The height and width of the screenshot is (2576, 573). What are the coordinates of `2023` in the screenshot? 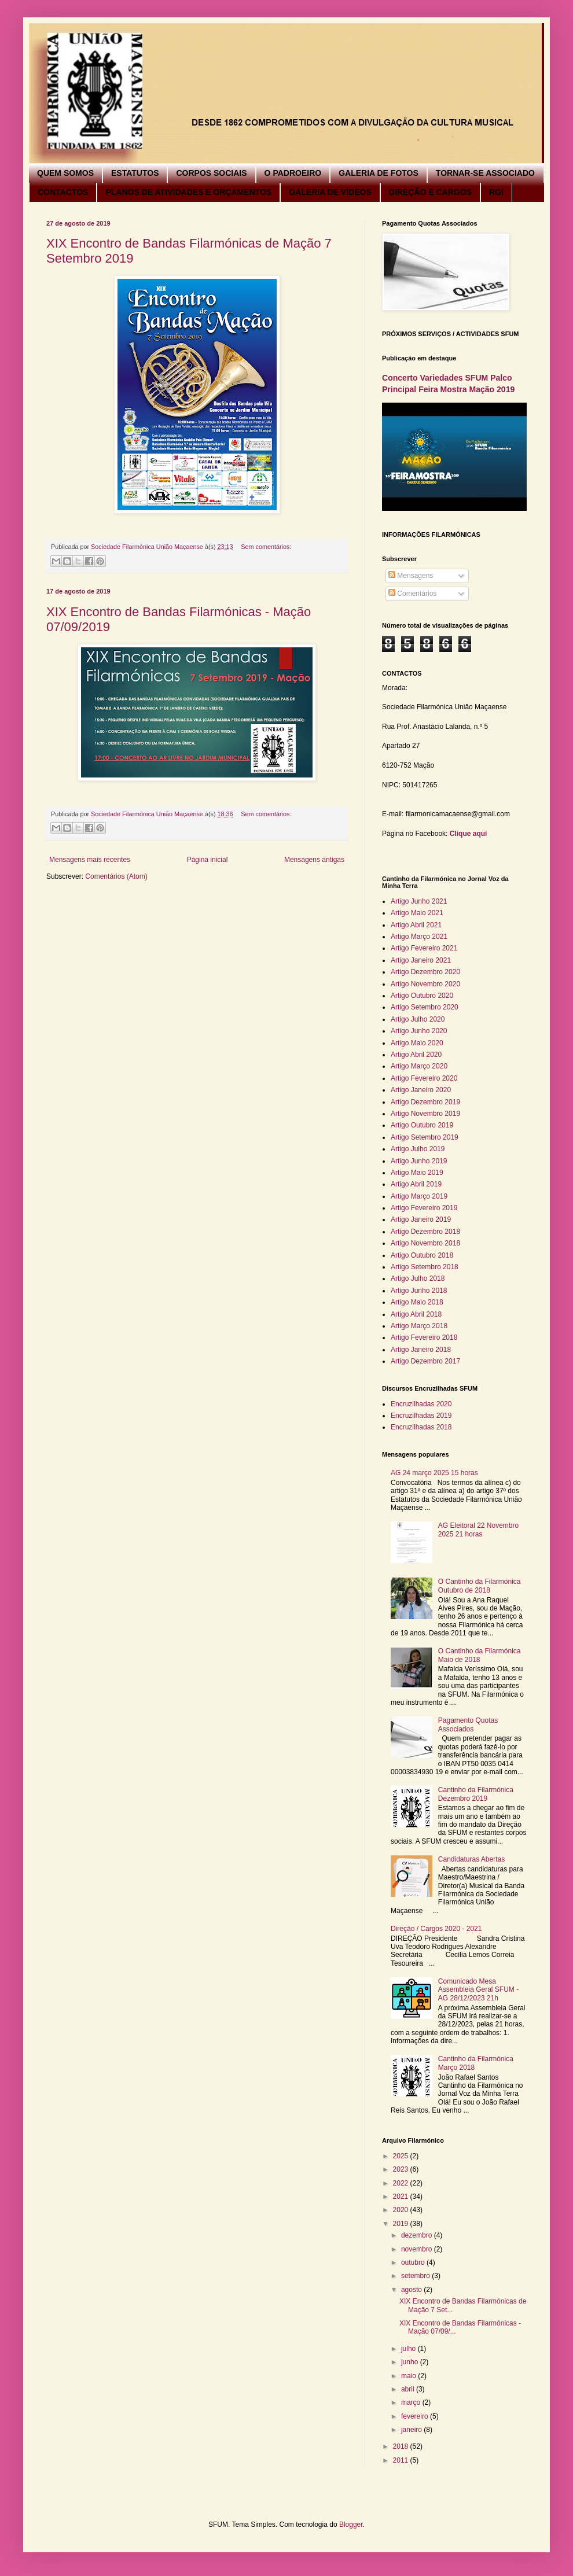 It's located at (401, 2169).